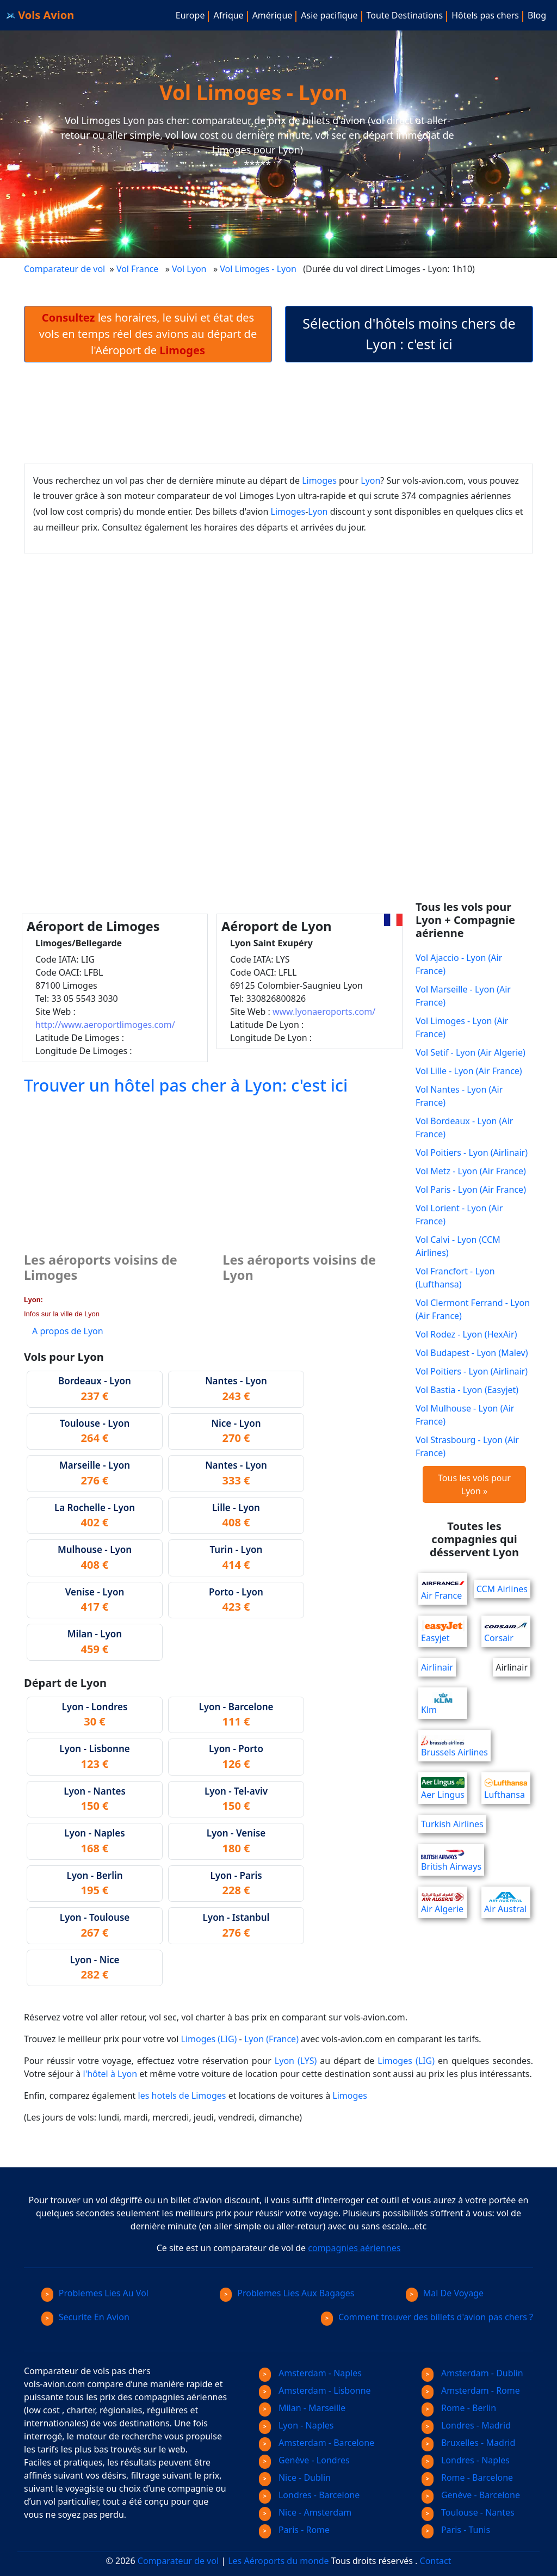 This screenshot has height=2576, width=557. What do you see at coordinates (474, 1484) in the screenshot?
I see `Tous les vols pour Lyon »` at bounding box center [474, 1484].